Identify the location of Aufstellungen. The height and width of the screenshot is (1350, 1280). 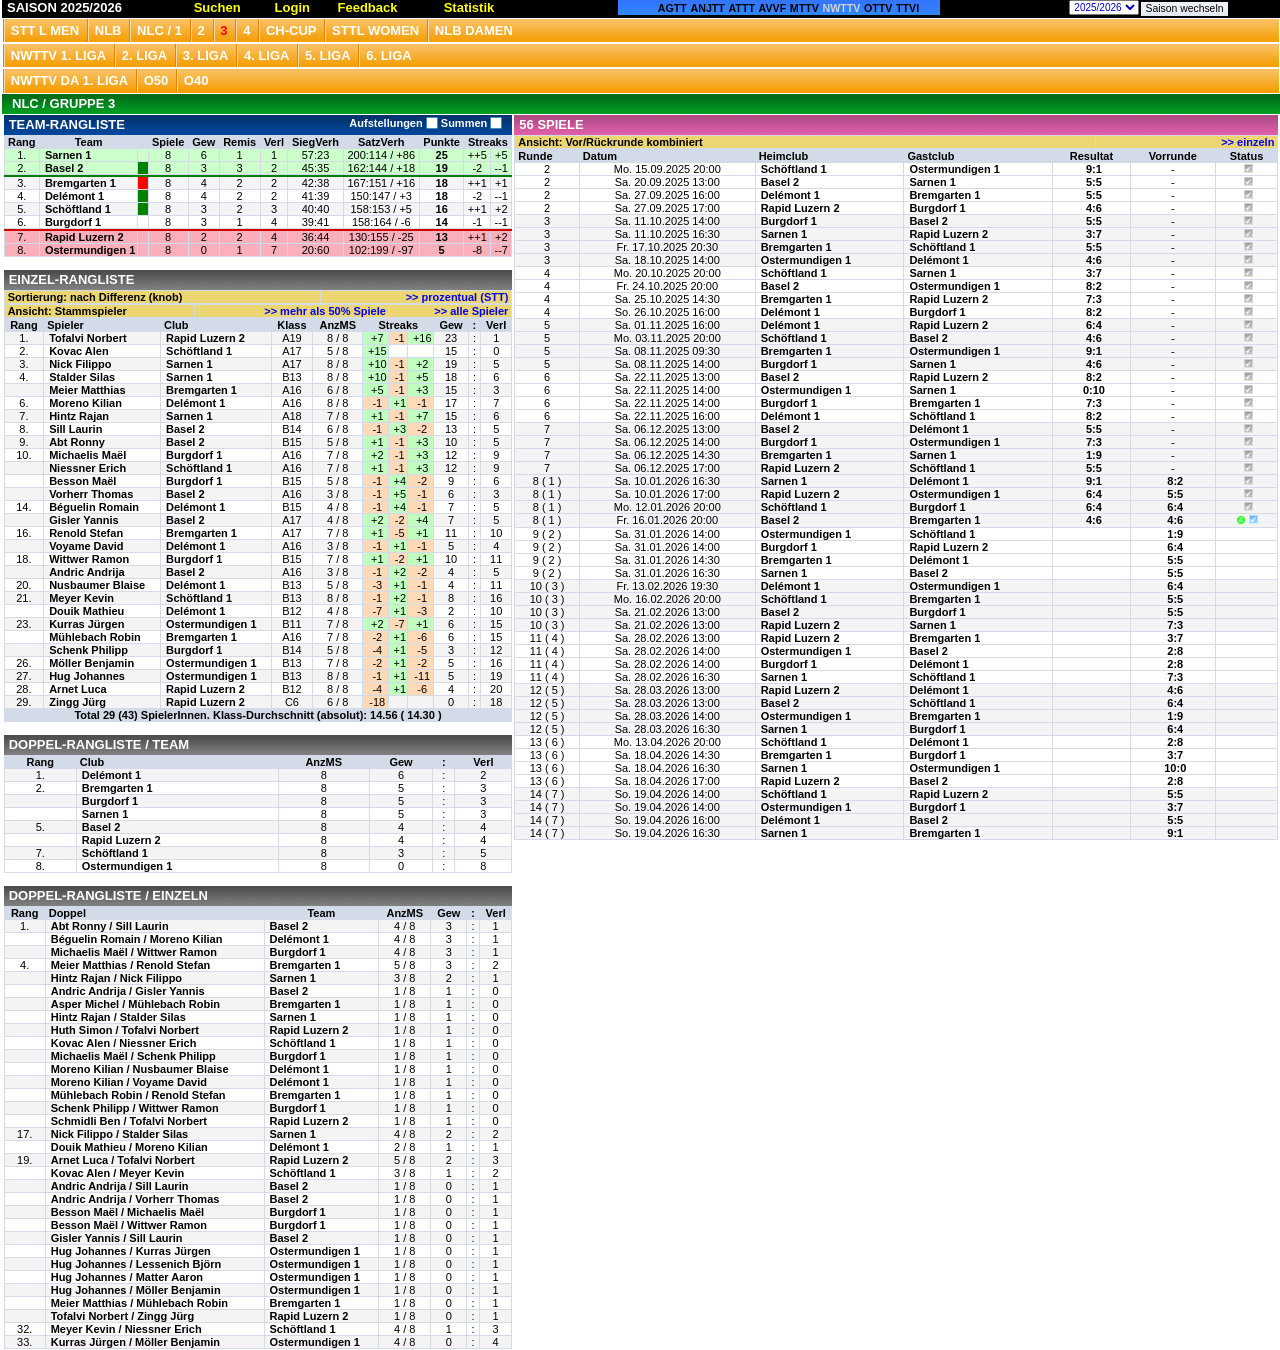
(393, 123).